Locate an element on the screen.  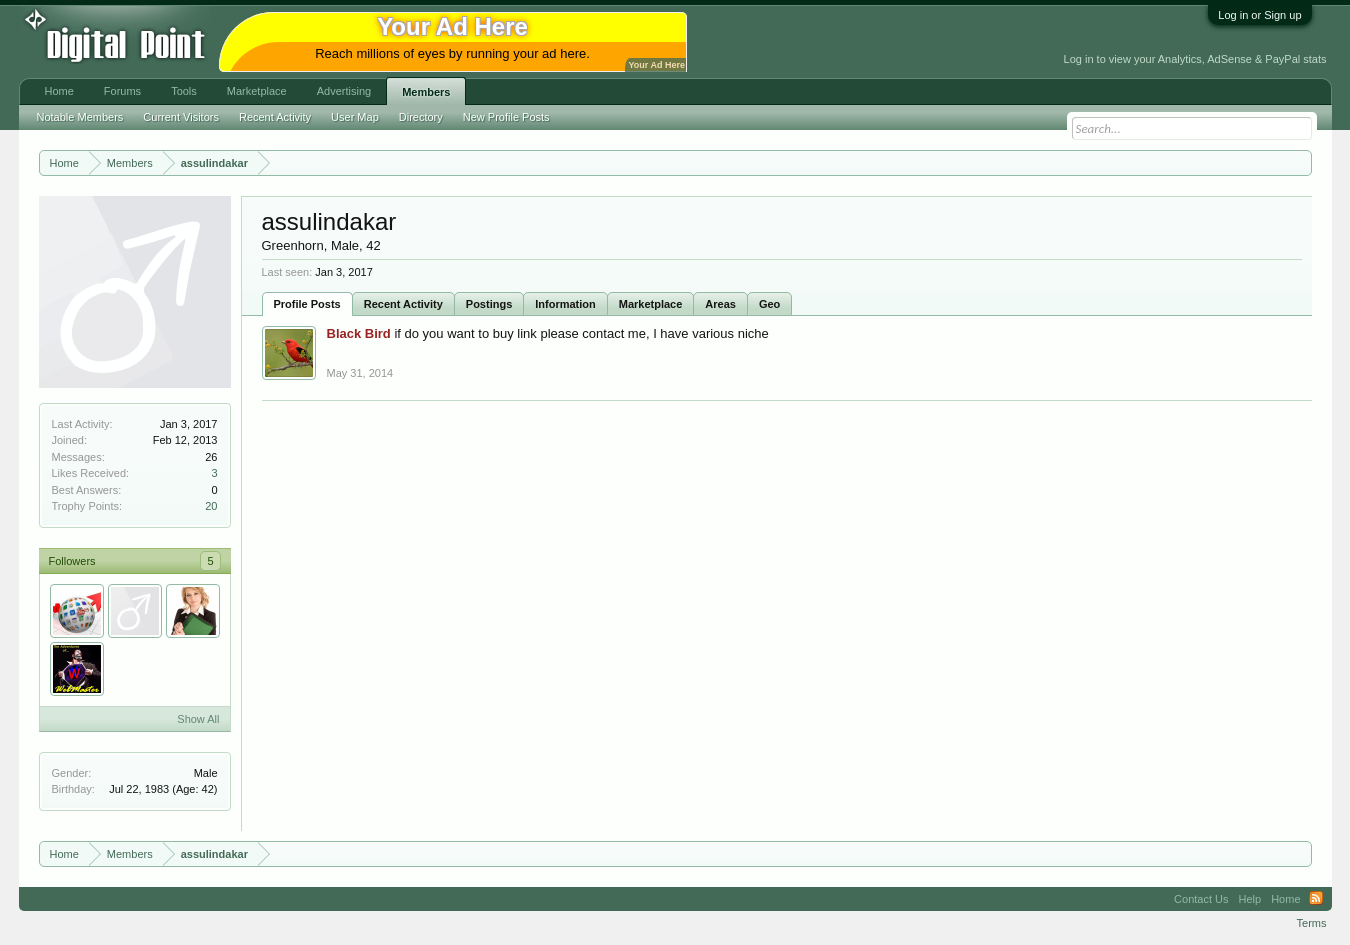
User Map is located at coordinates (355, 117).